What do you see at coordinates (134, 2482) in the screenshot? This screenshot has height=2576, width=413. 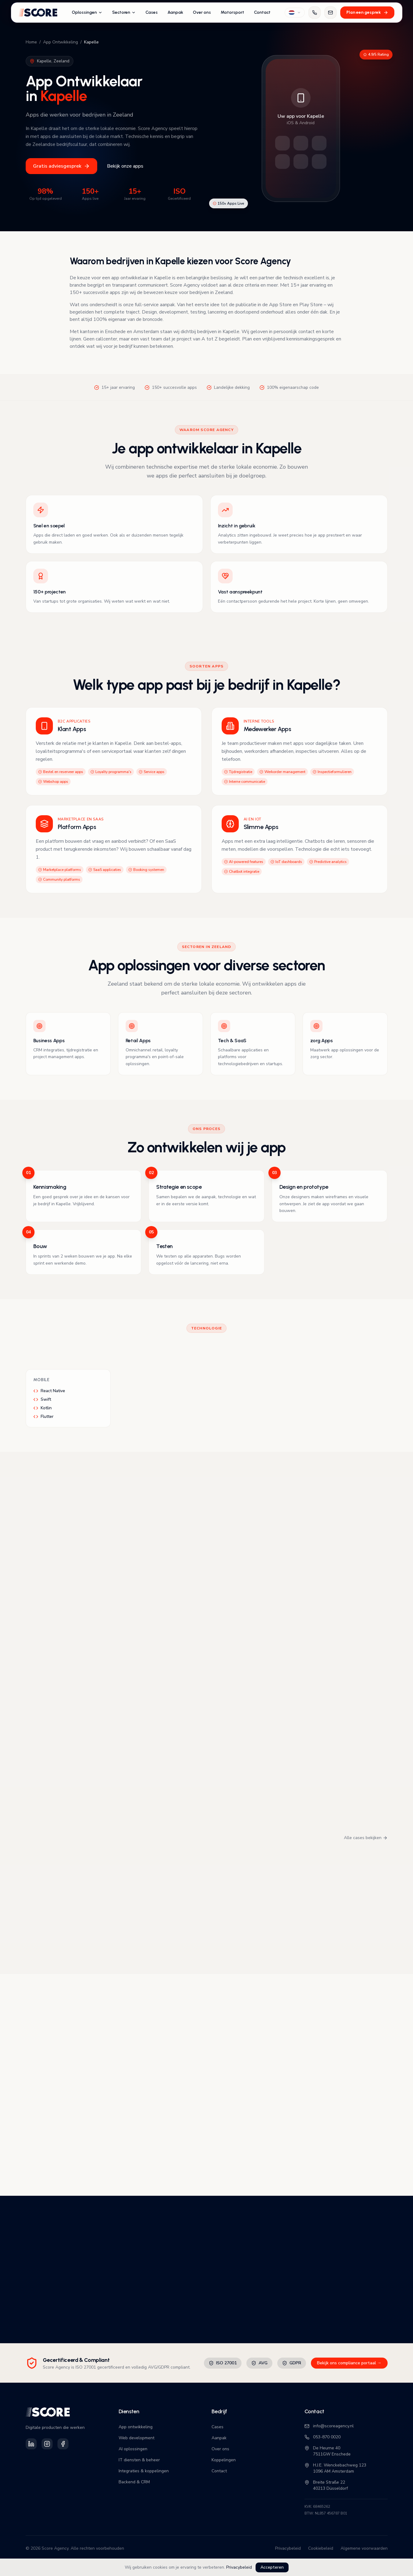 I see `Backend & CRM` at bounding box center [134, 2482].